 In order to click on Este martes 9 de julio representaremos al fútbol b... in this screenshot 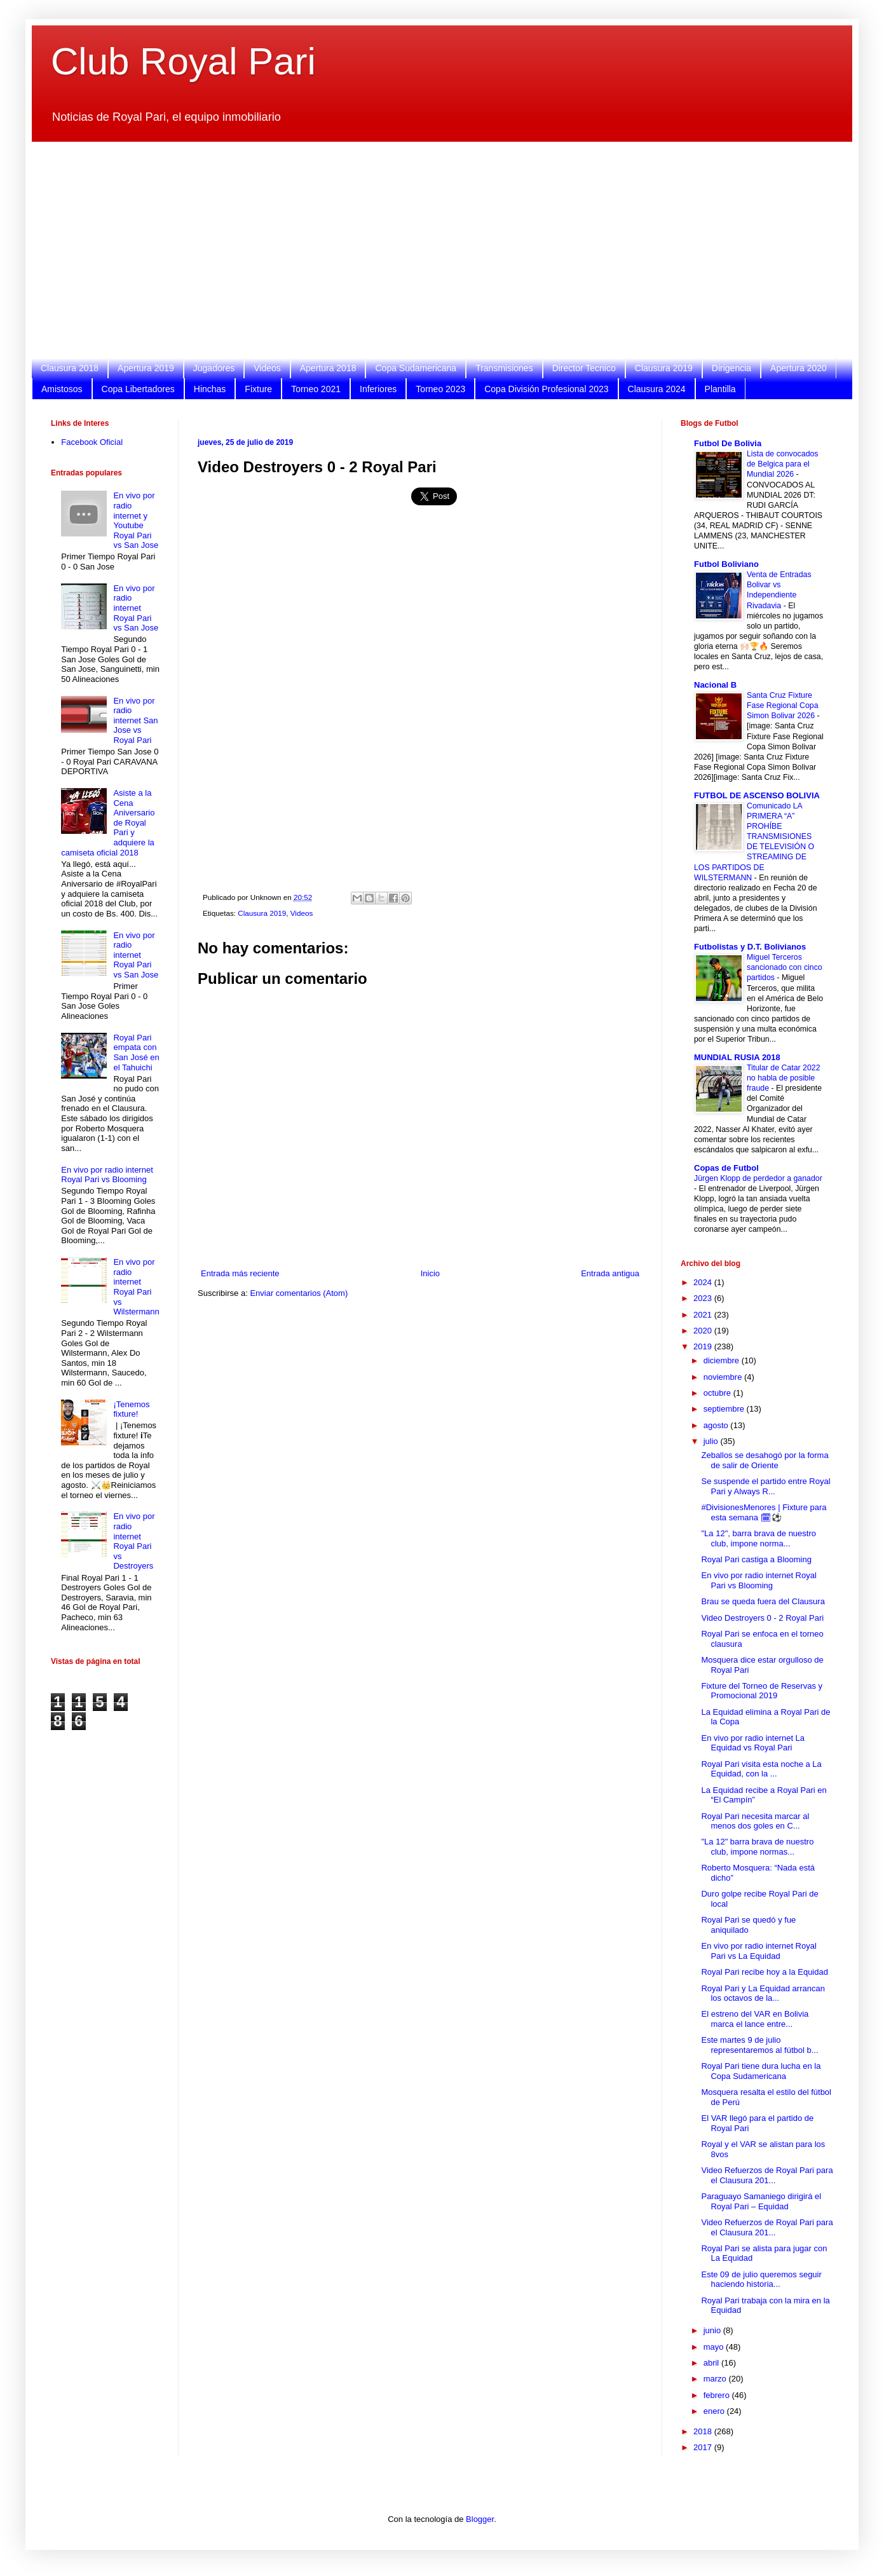, I will do `click(759, 2045)`.